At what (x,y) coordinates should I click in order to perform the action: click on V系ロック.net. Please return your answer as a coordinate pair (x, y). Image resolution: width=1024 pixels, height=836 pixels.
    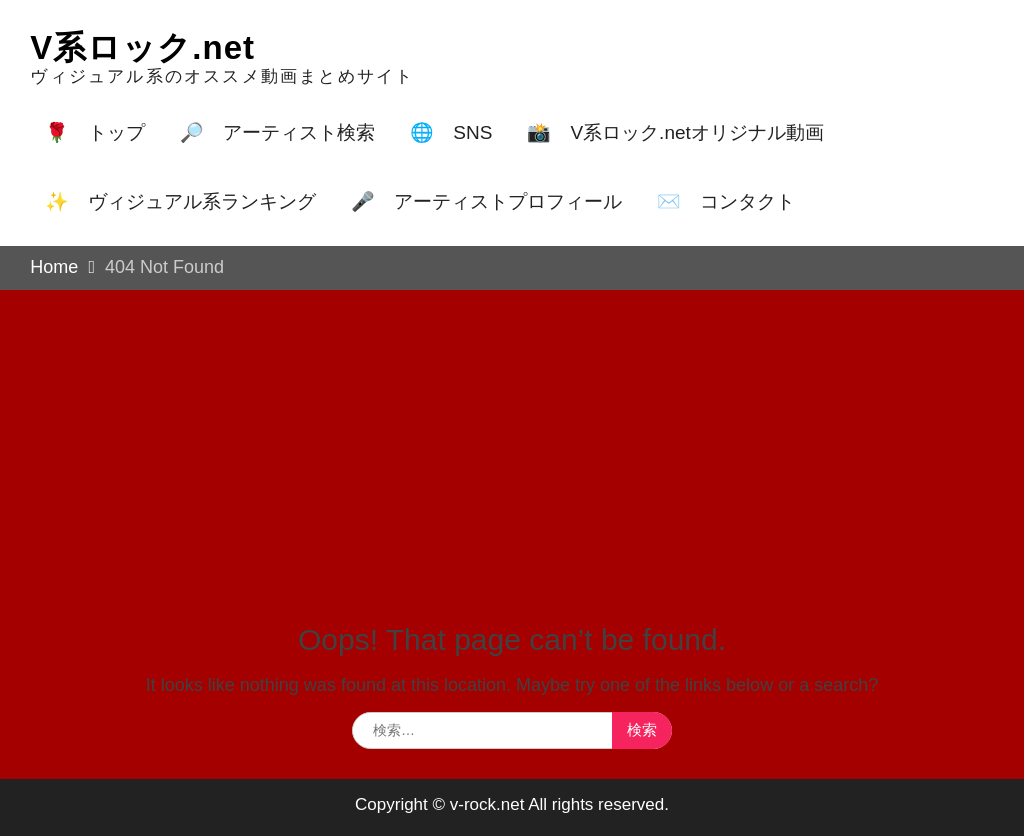
    Looking at the image, I should click on (142, 47).